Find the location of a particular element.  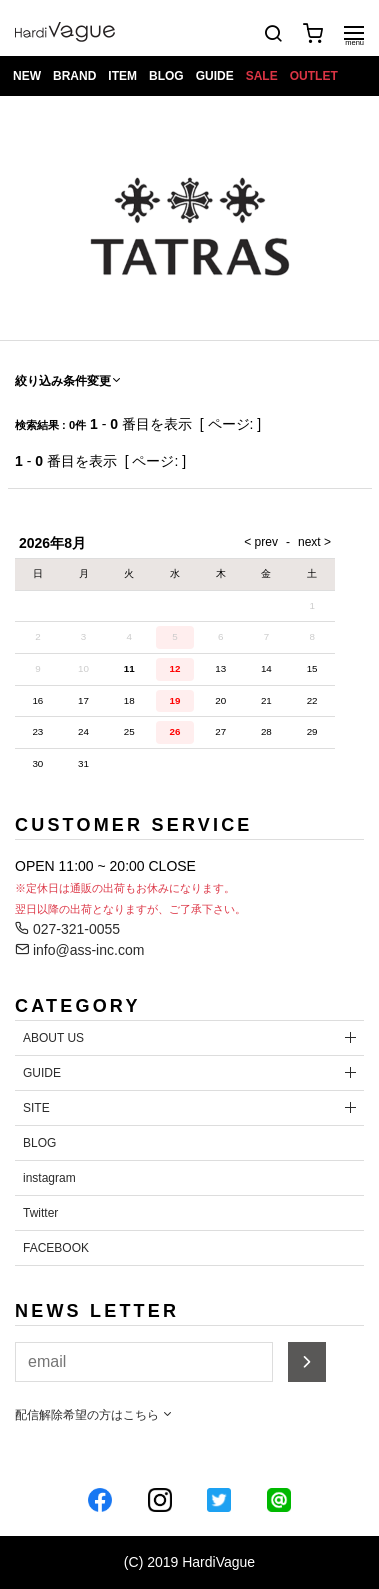

配信解除希望の方はこちら is located at coordinates (94, 1415).